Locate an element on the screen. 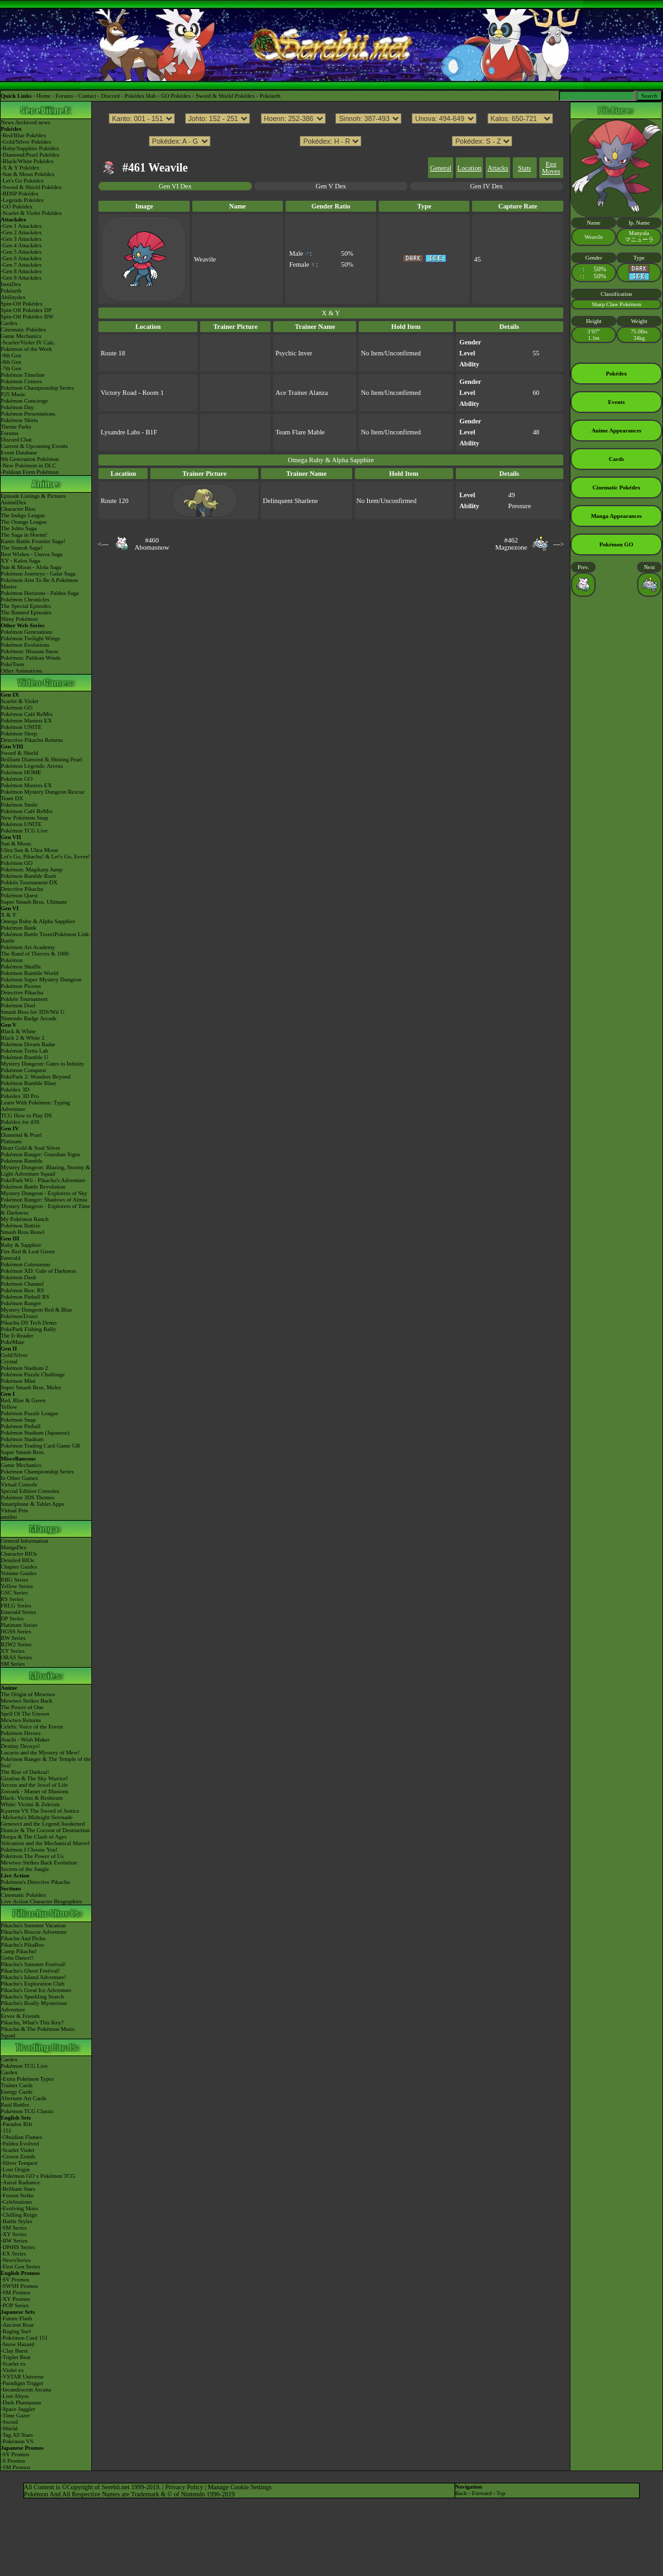  Pokémon: Hisuian Snow is located at coordinates (30, 651).